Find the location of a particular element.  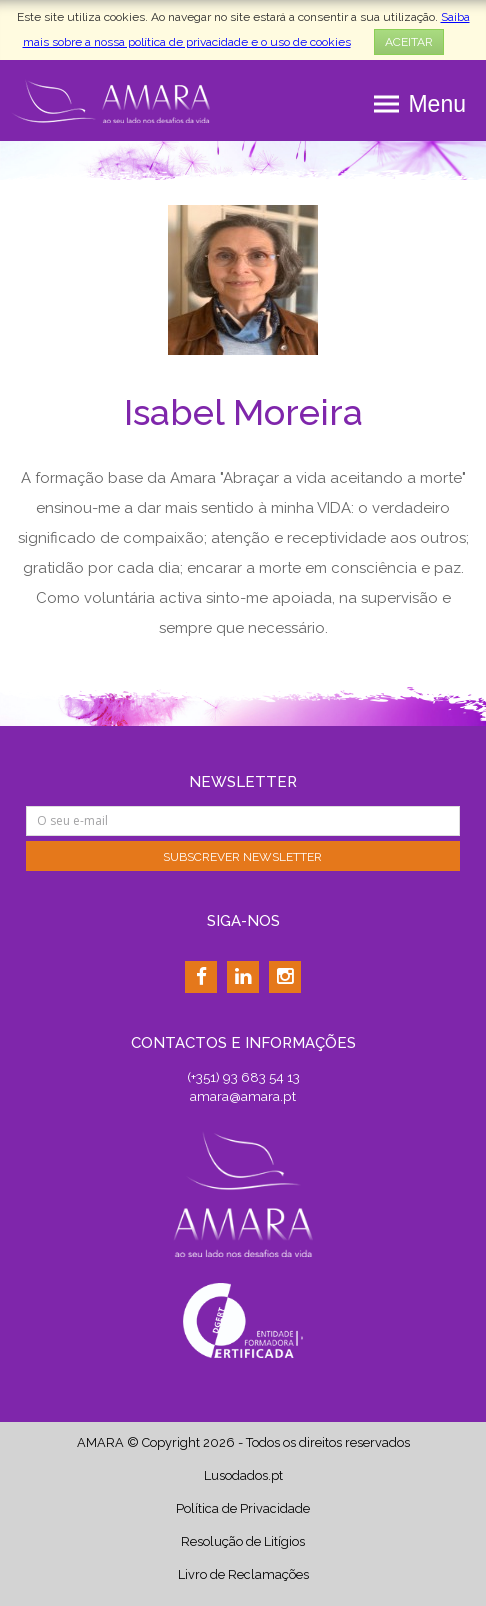

Resolução de Litígios is located at coordinates (243, 1541).